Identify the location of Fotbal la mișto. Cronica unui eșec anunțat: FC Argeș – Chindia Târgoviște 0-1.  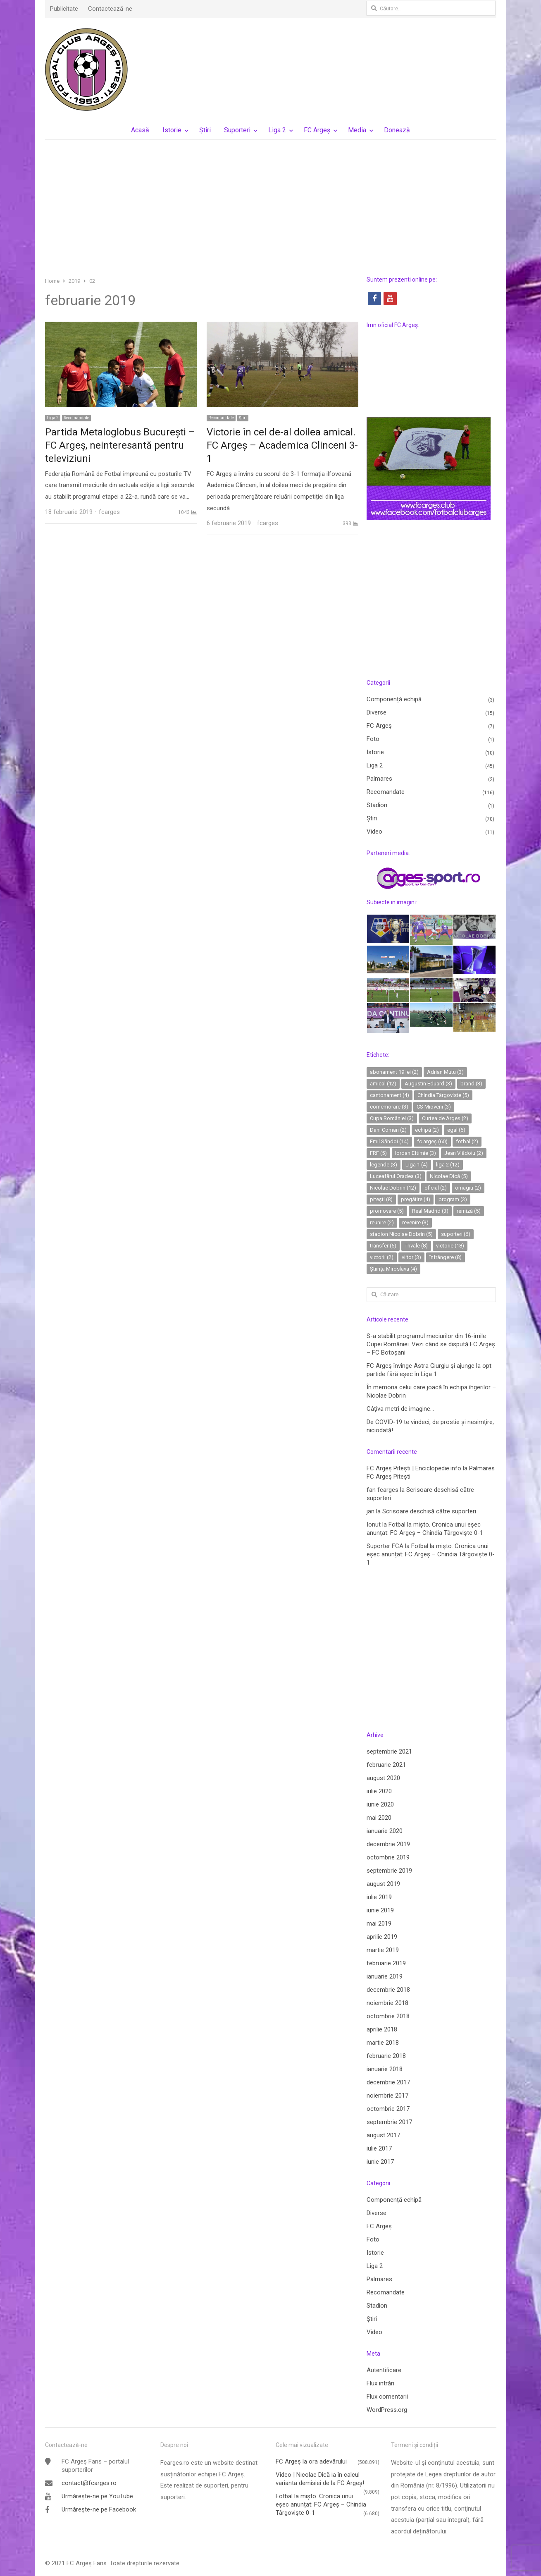
(431, 1554).